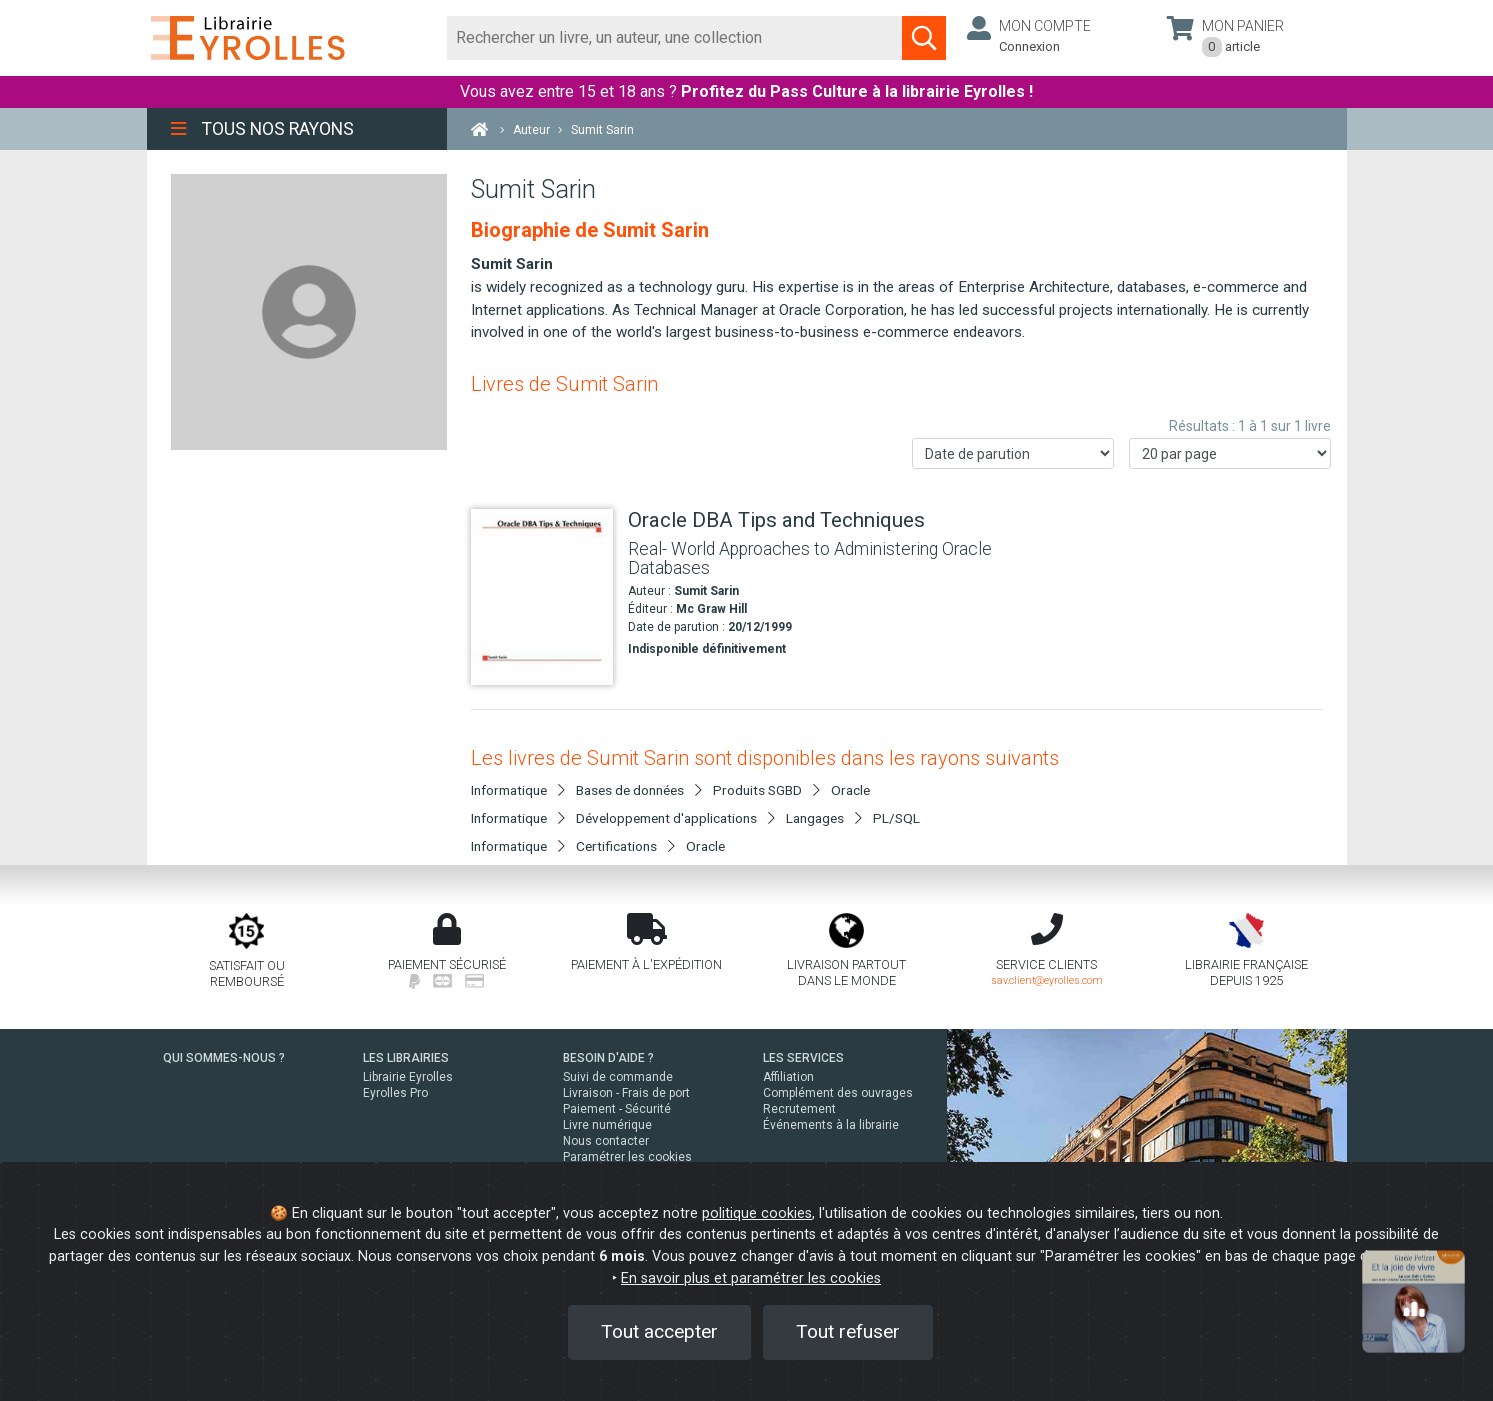  What do you see at coordinates (606, 1141) in the screenshot?
I see `Nous contacter` at bounding box center [606, 1141].